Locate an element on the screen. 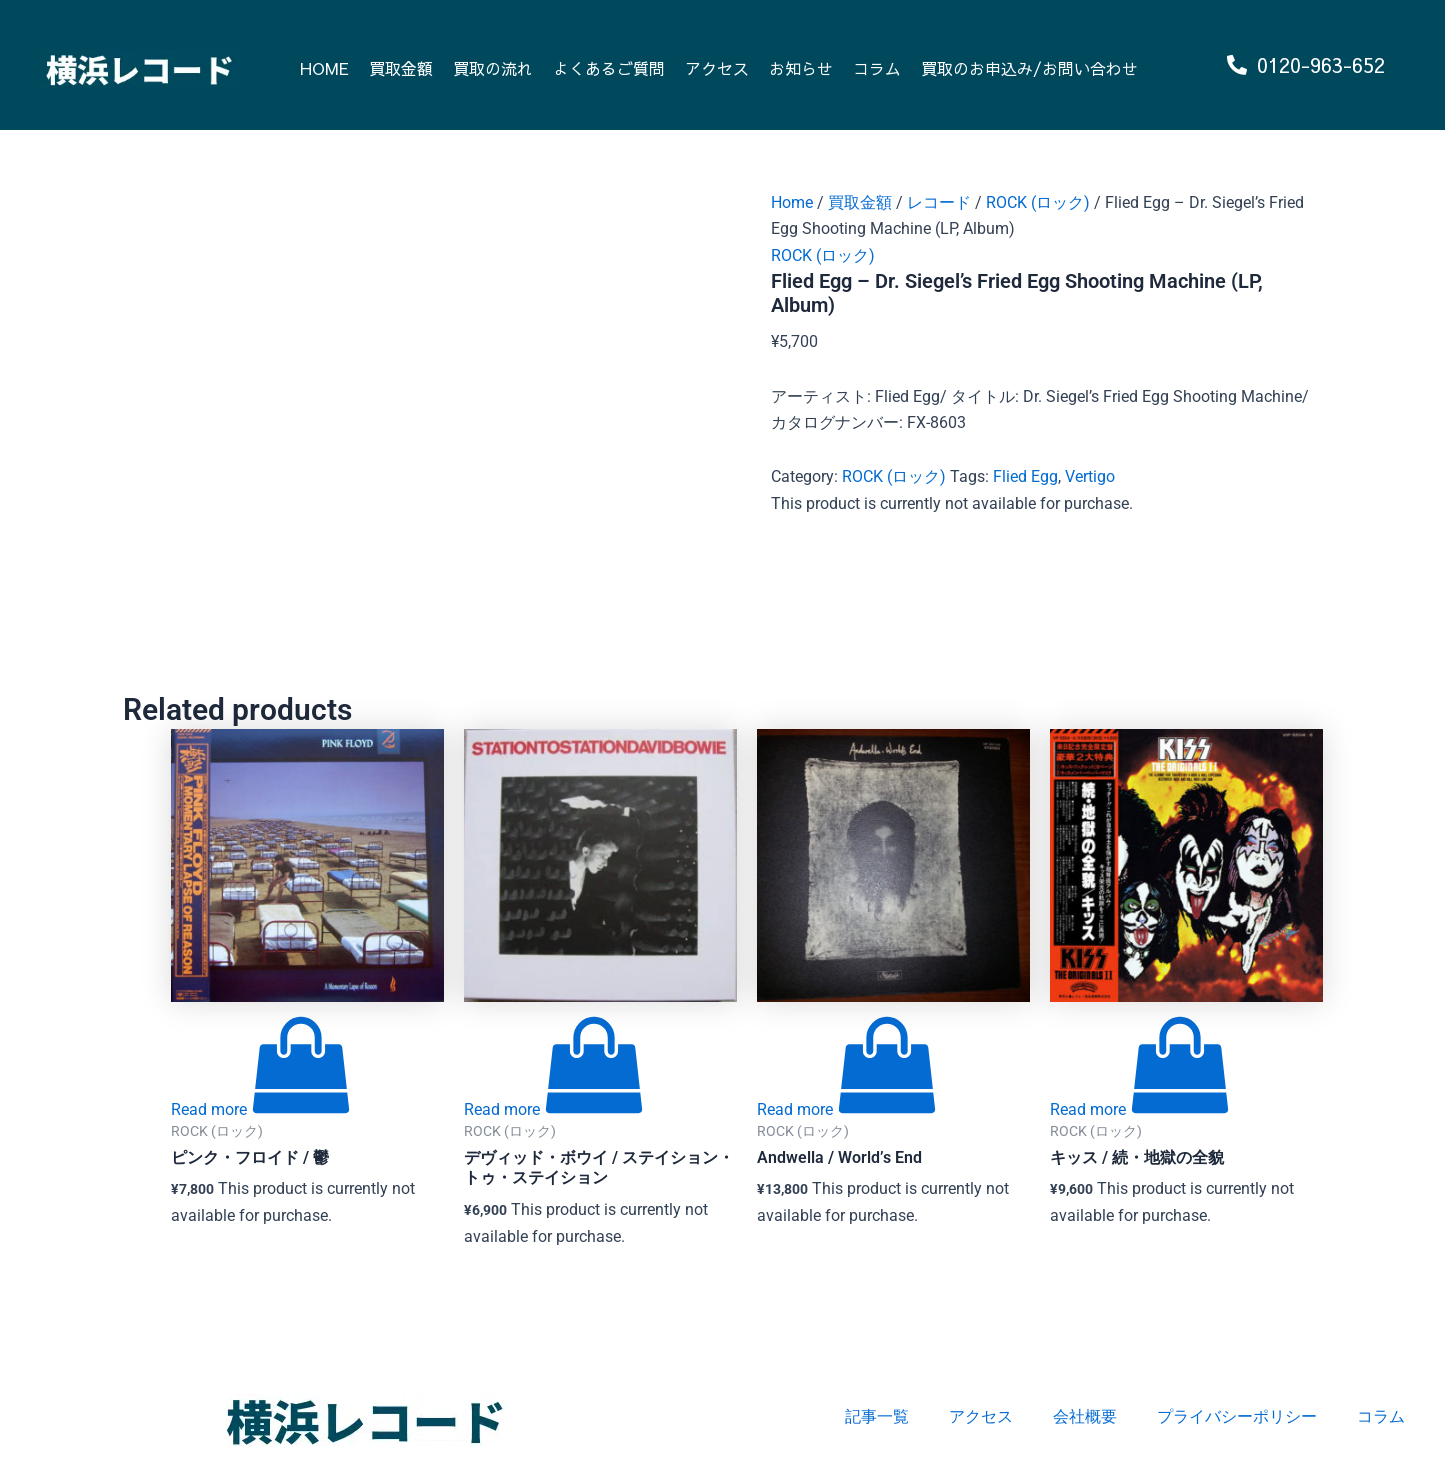 This screenshot has height=1467, width=1445. 記事一覧 is located at coordinates (877, 1416).